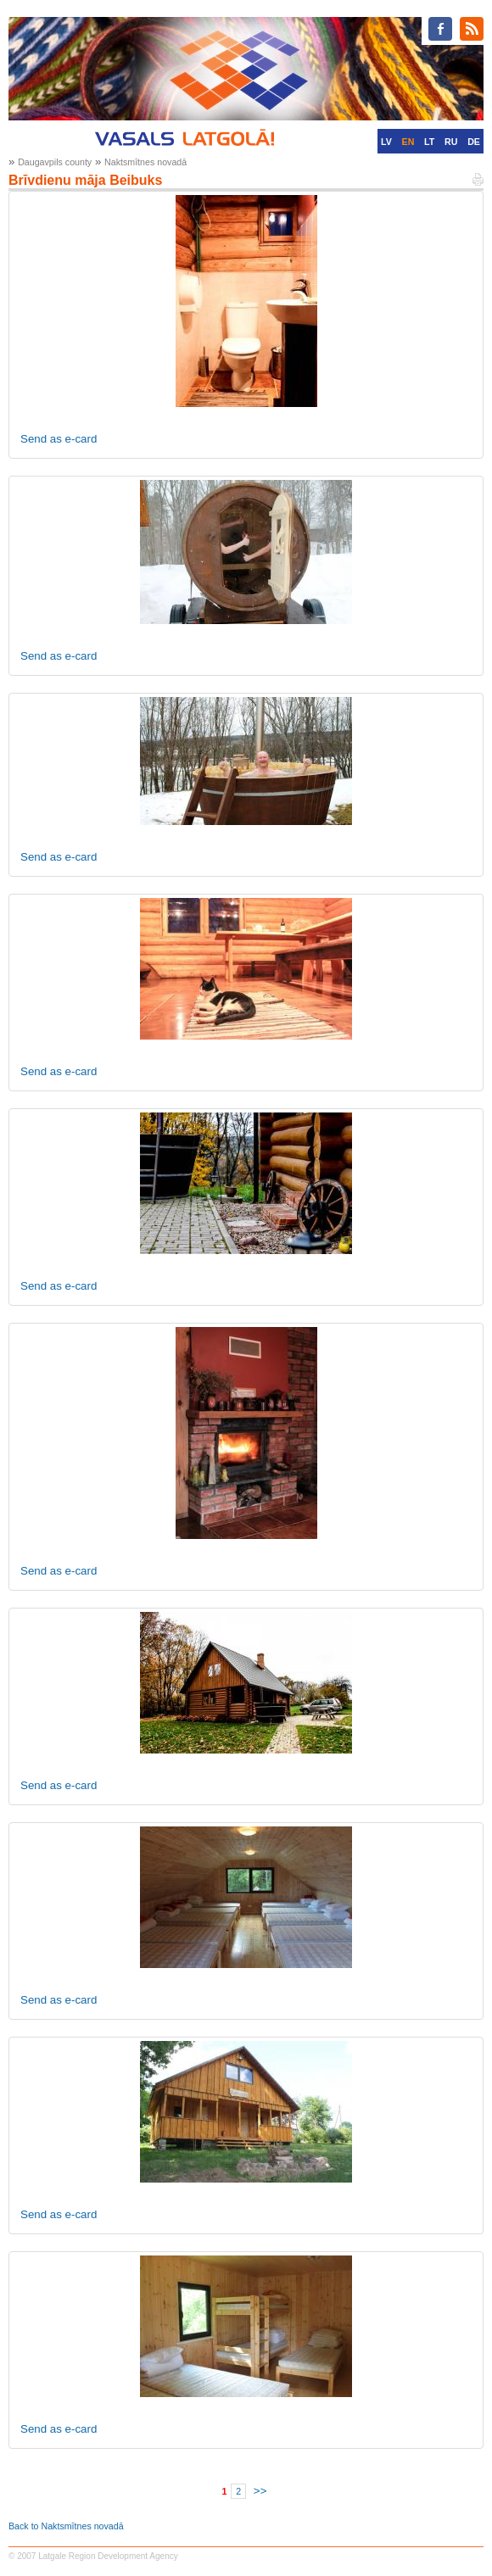 This screenshot has width=492, height=2576. What do you see at coordinates (260, 2490) in the screenshot?
I see `>>` at bounding box center [260, 2490].